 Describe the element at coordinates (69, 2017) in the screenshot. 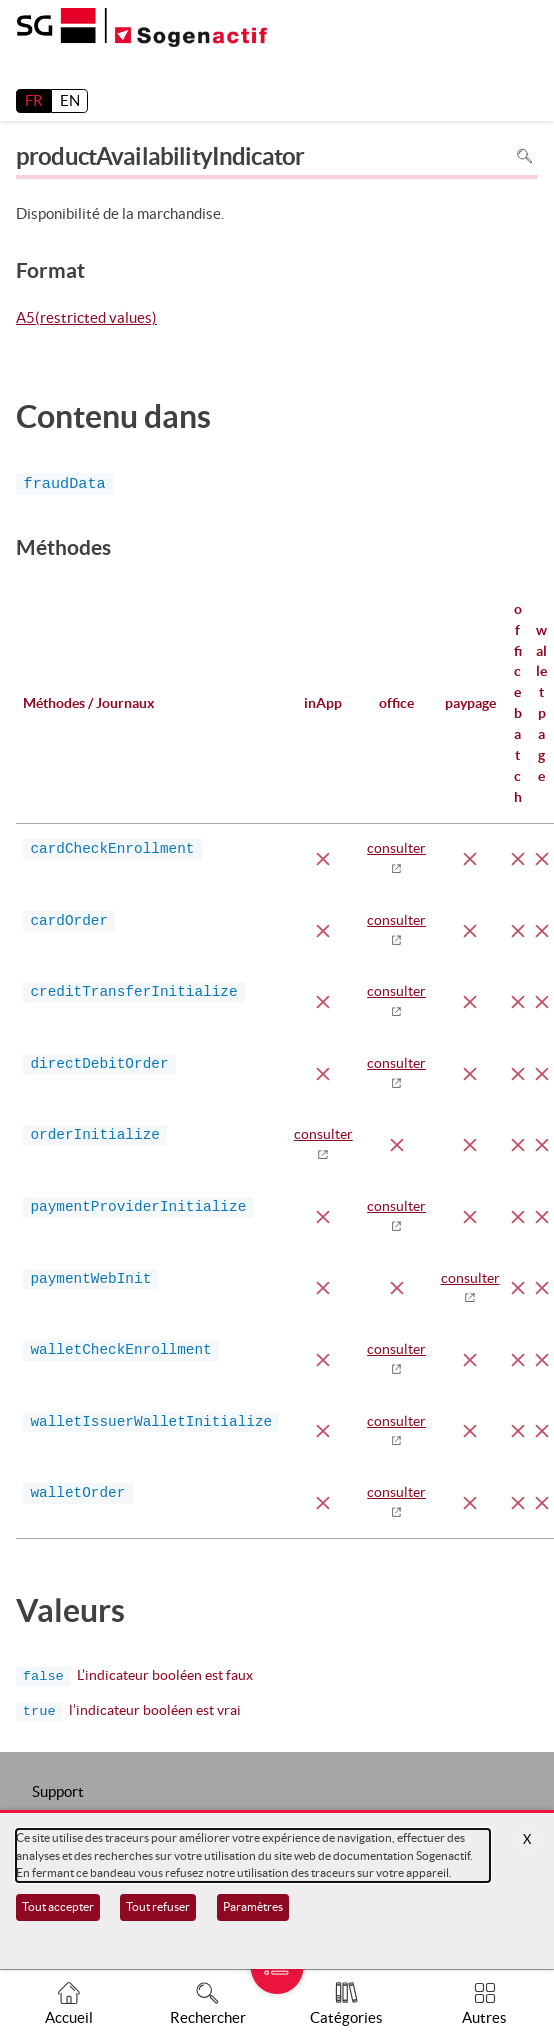

I see `Accueil` at that location.